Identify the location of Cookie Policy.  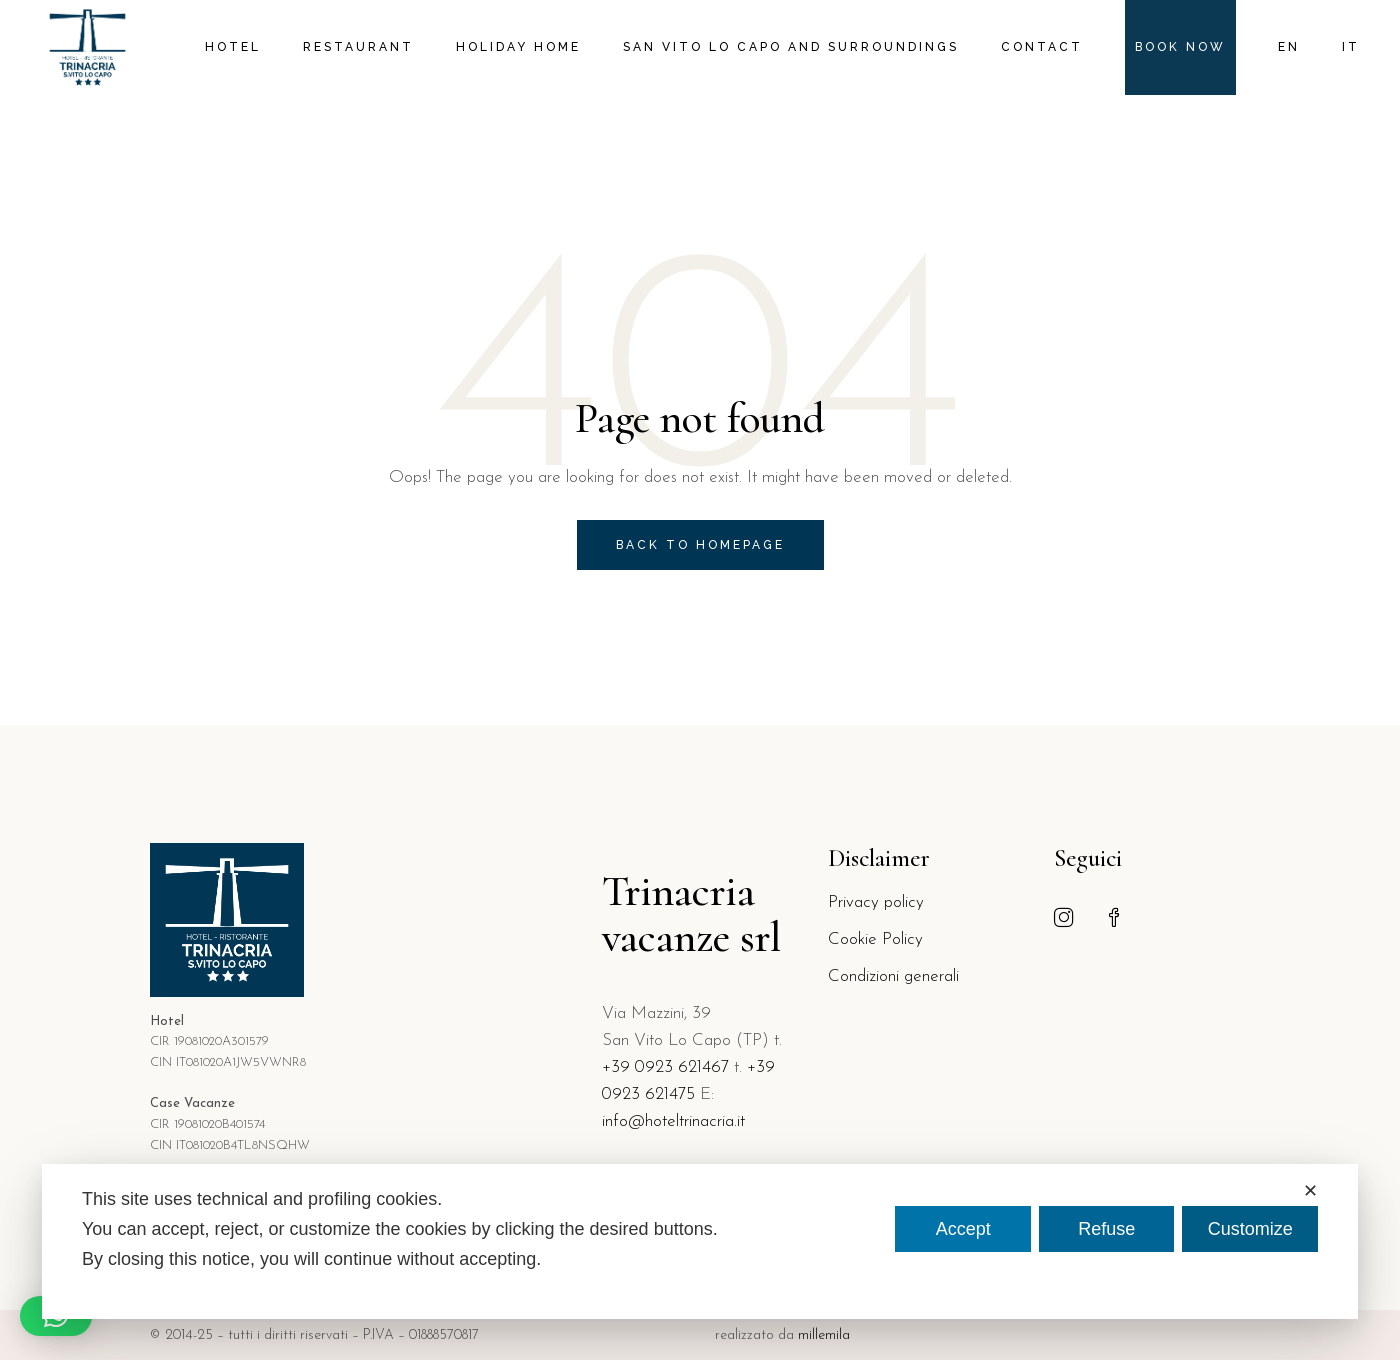
(875, 939).